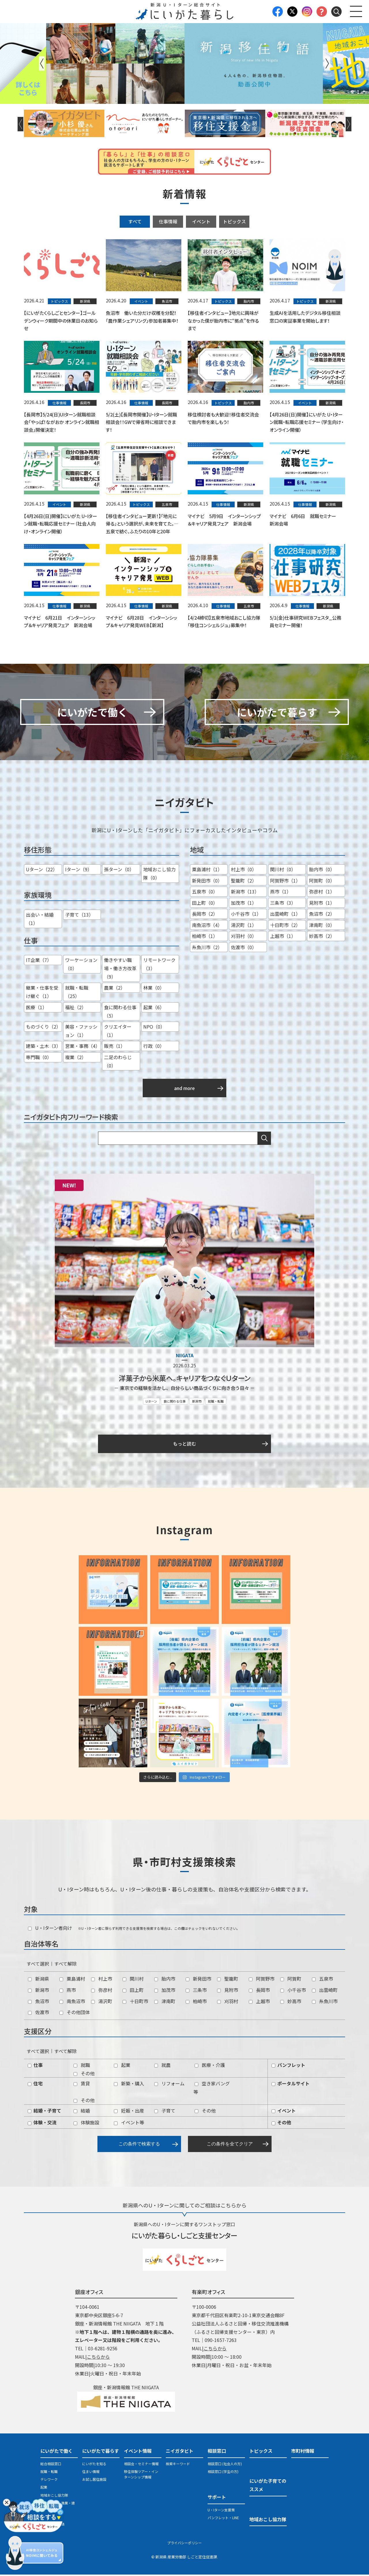 The image size is (369, 2576). Describe the element at coordinates (322, 926) in the screenshot. I see `津南町（0）` at that location.